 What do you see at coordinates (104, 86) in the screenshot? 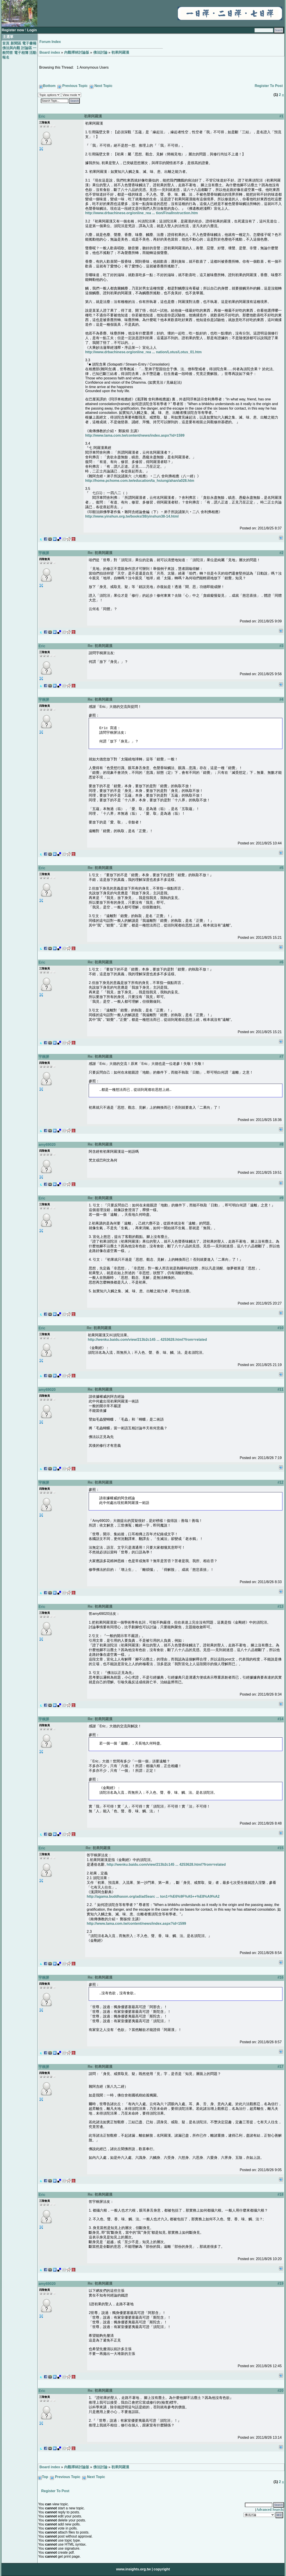
I see `Next Topic` at bounding box center [104, 86].